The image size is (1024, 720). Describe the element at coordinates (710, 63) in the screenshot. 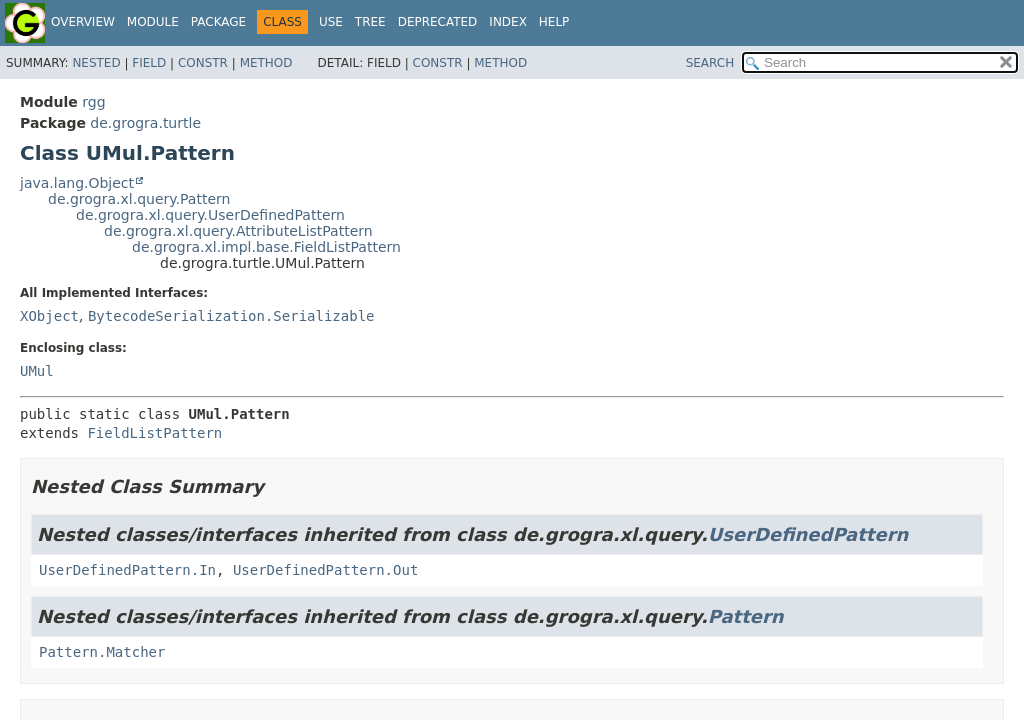

I see `SEARCH` at that location.